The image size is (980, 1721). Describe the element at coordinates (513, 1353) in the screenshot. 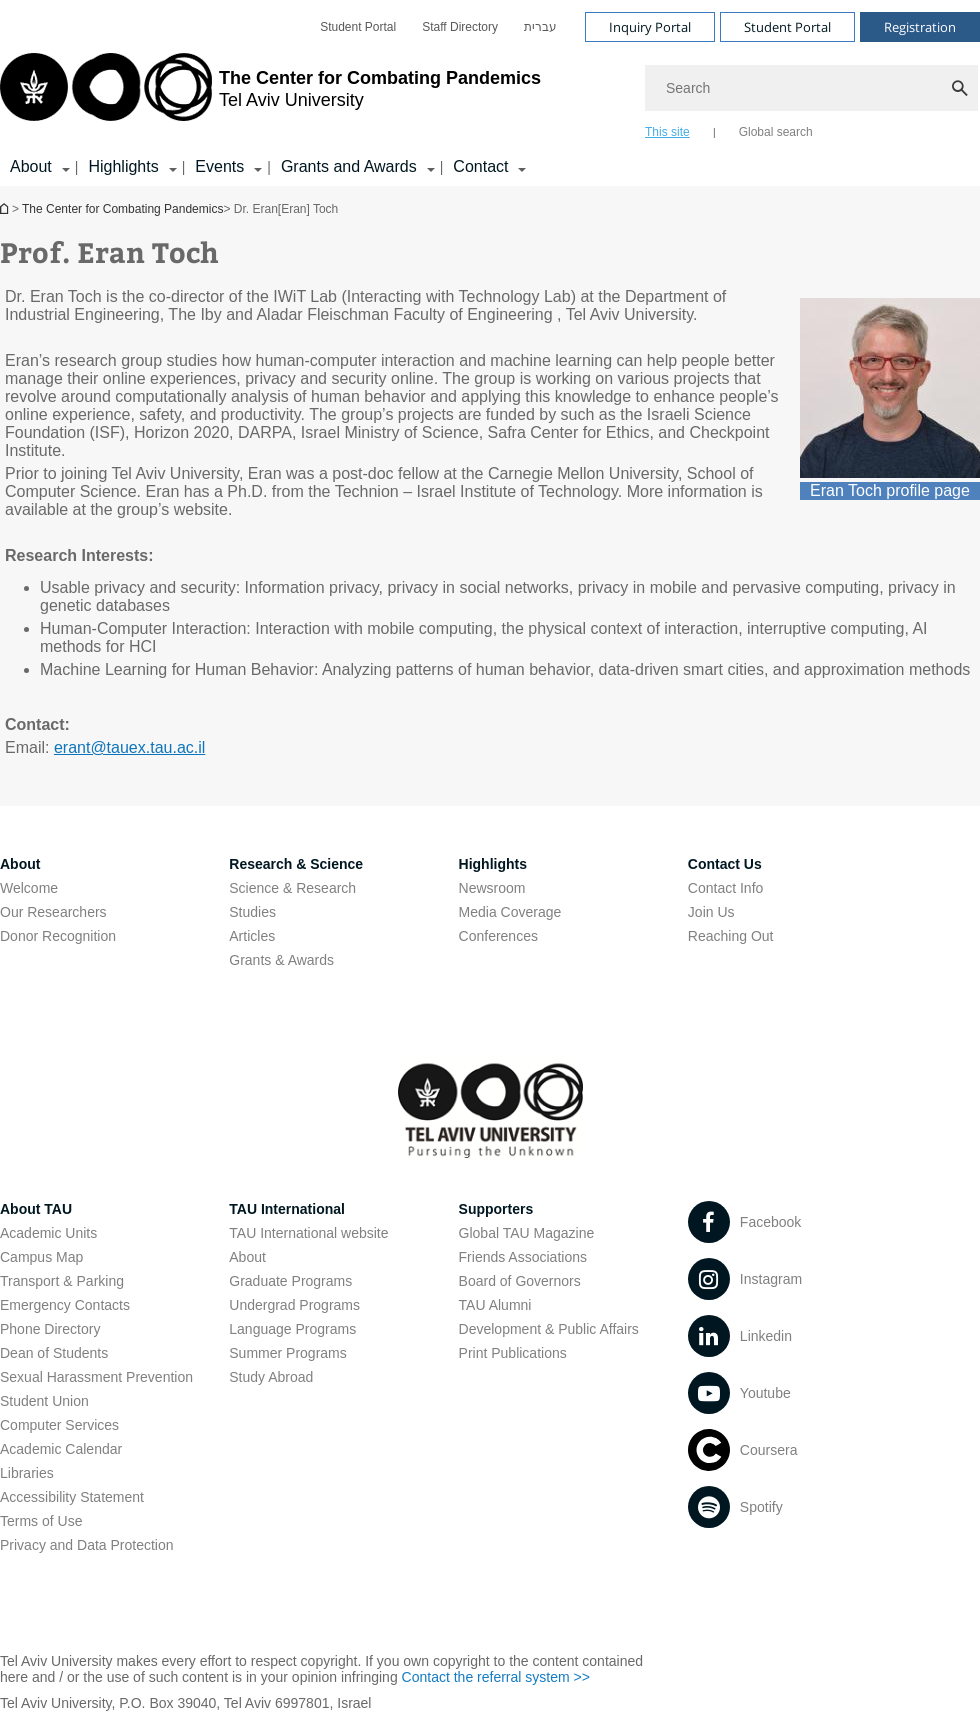

I see `Print Publications` at that location.